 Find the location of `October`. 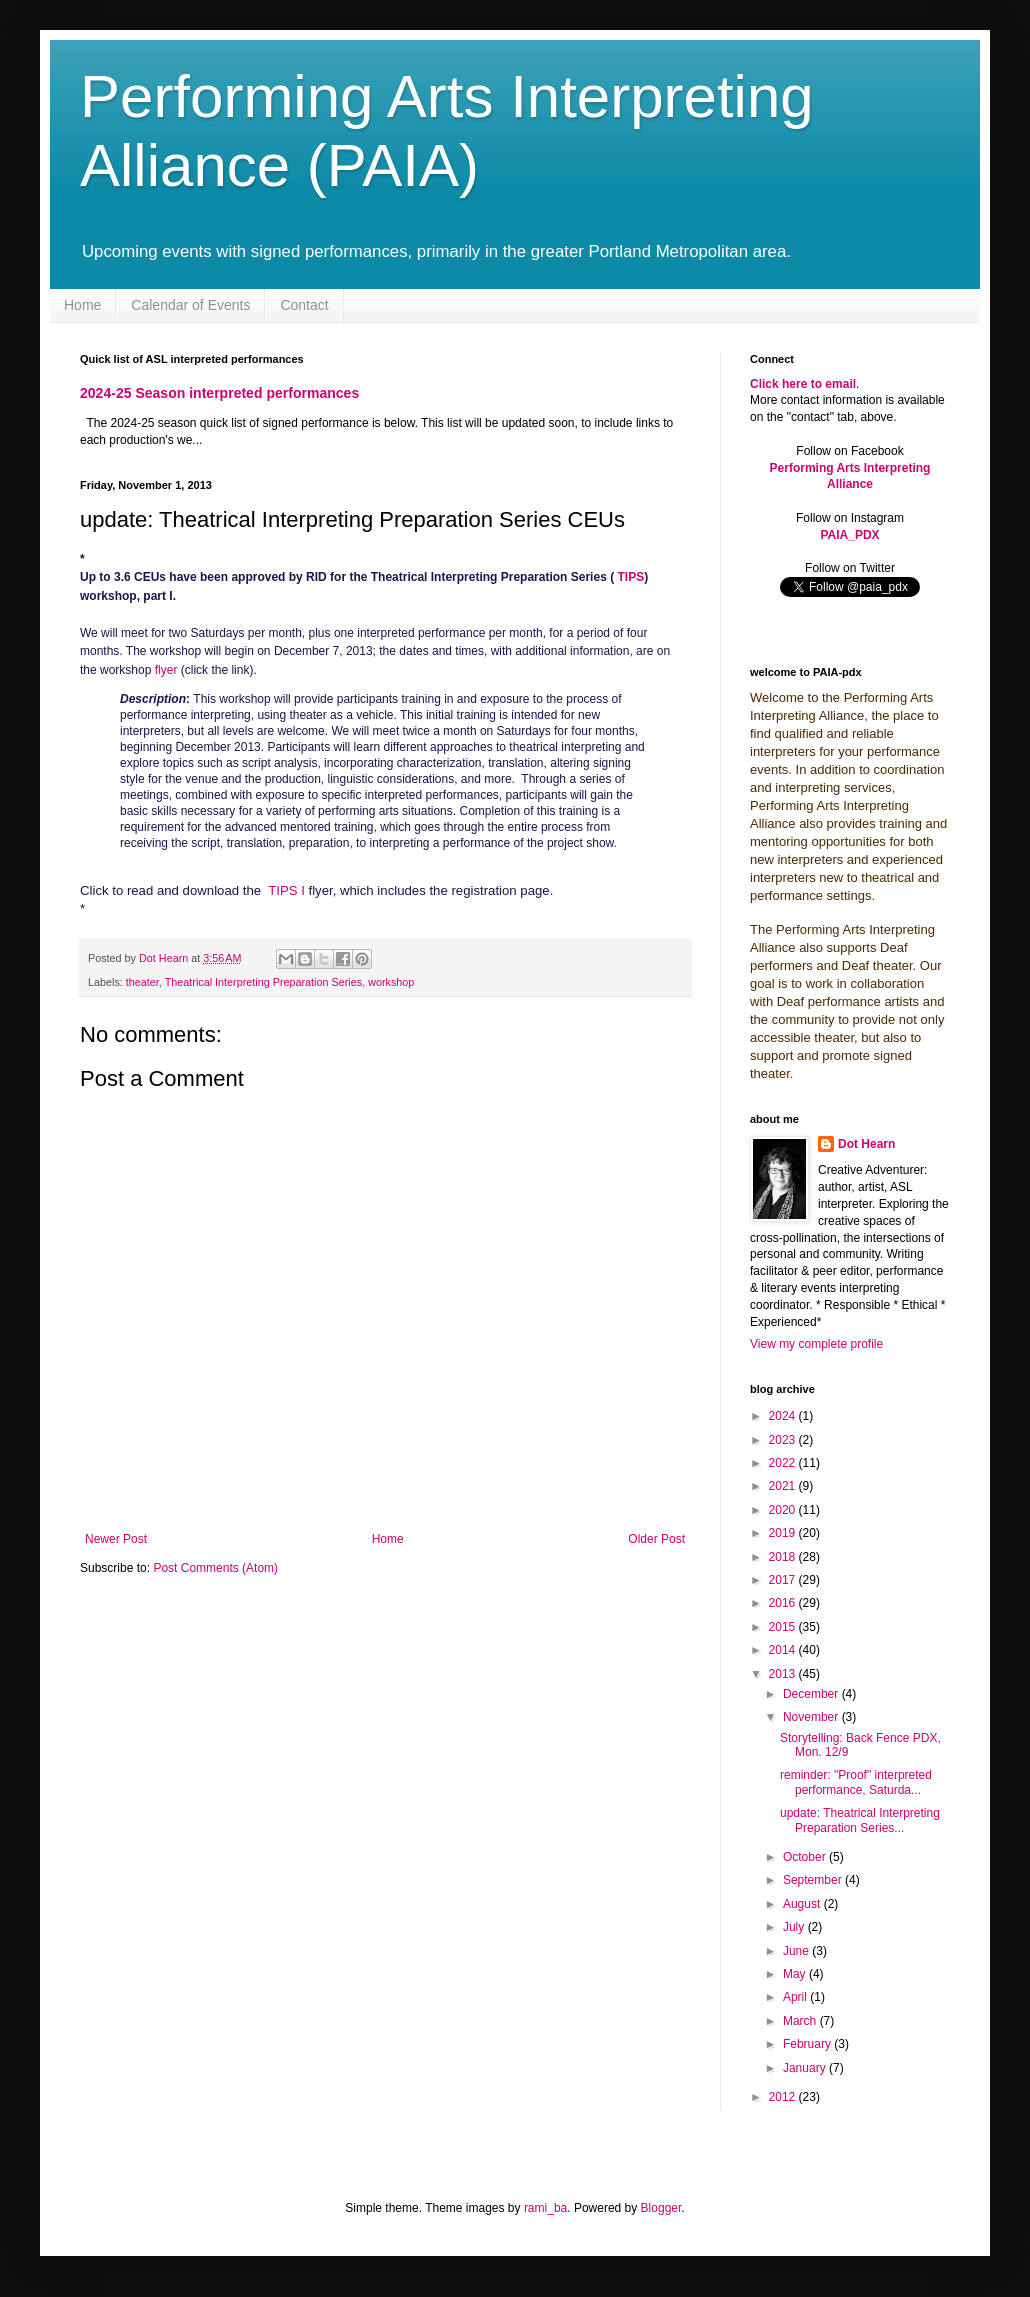

October is located at coordinates (806, 1857).